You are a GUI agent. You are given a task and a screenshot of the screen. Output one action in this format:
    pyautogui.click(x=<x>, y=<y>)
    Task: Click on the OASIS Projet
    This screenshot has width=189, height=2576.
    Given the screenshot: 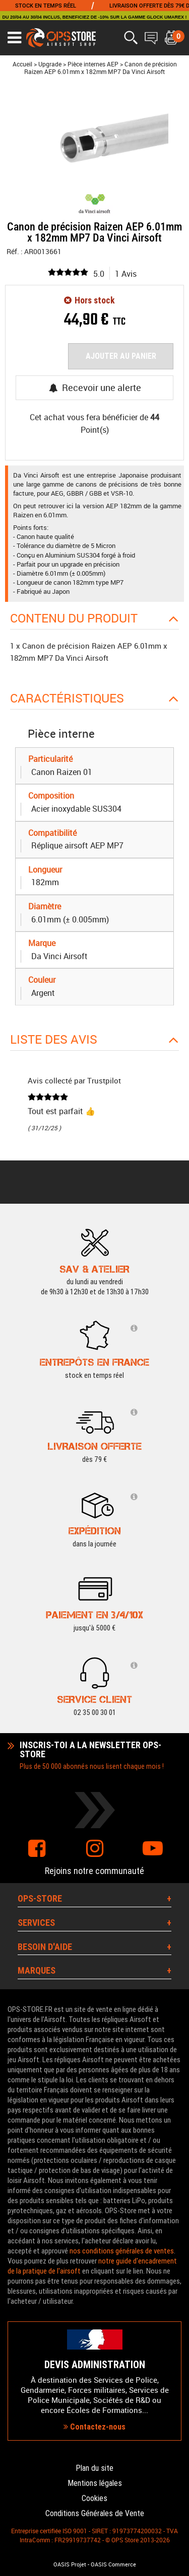 What is the action you would take?
    pyautogui.click(x=69, y=2564)
    